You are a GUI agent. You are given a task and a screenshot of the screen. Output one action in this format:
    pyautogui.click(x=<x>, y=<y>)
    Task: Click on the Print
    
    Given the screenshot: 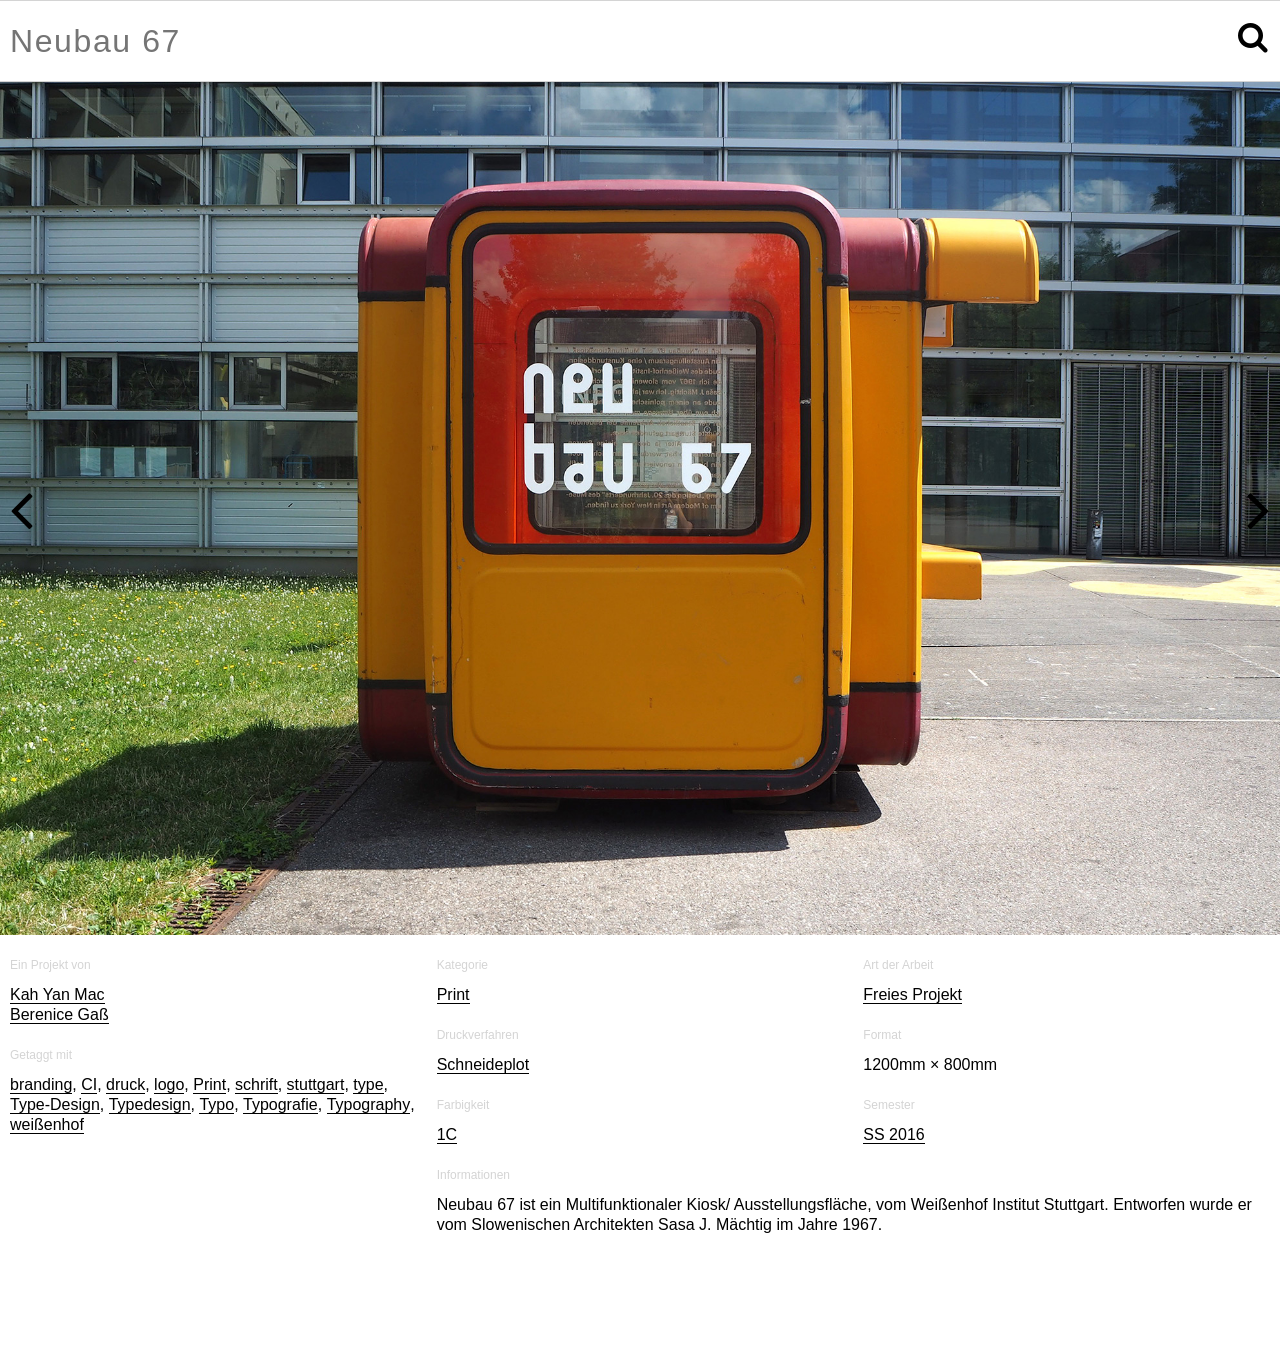 What is the action you would take?
    pyautogui.click(x=209, y=1085)
    